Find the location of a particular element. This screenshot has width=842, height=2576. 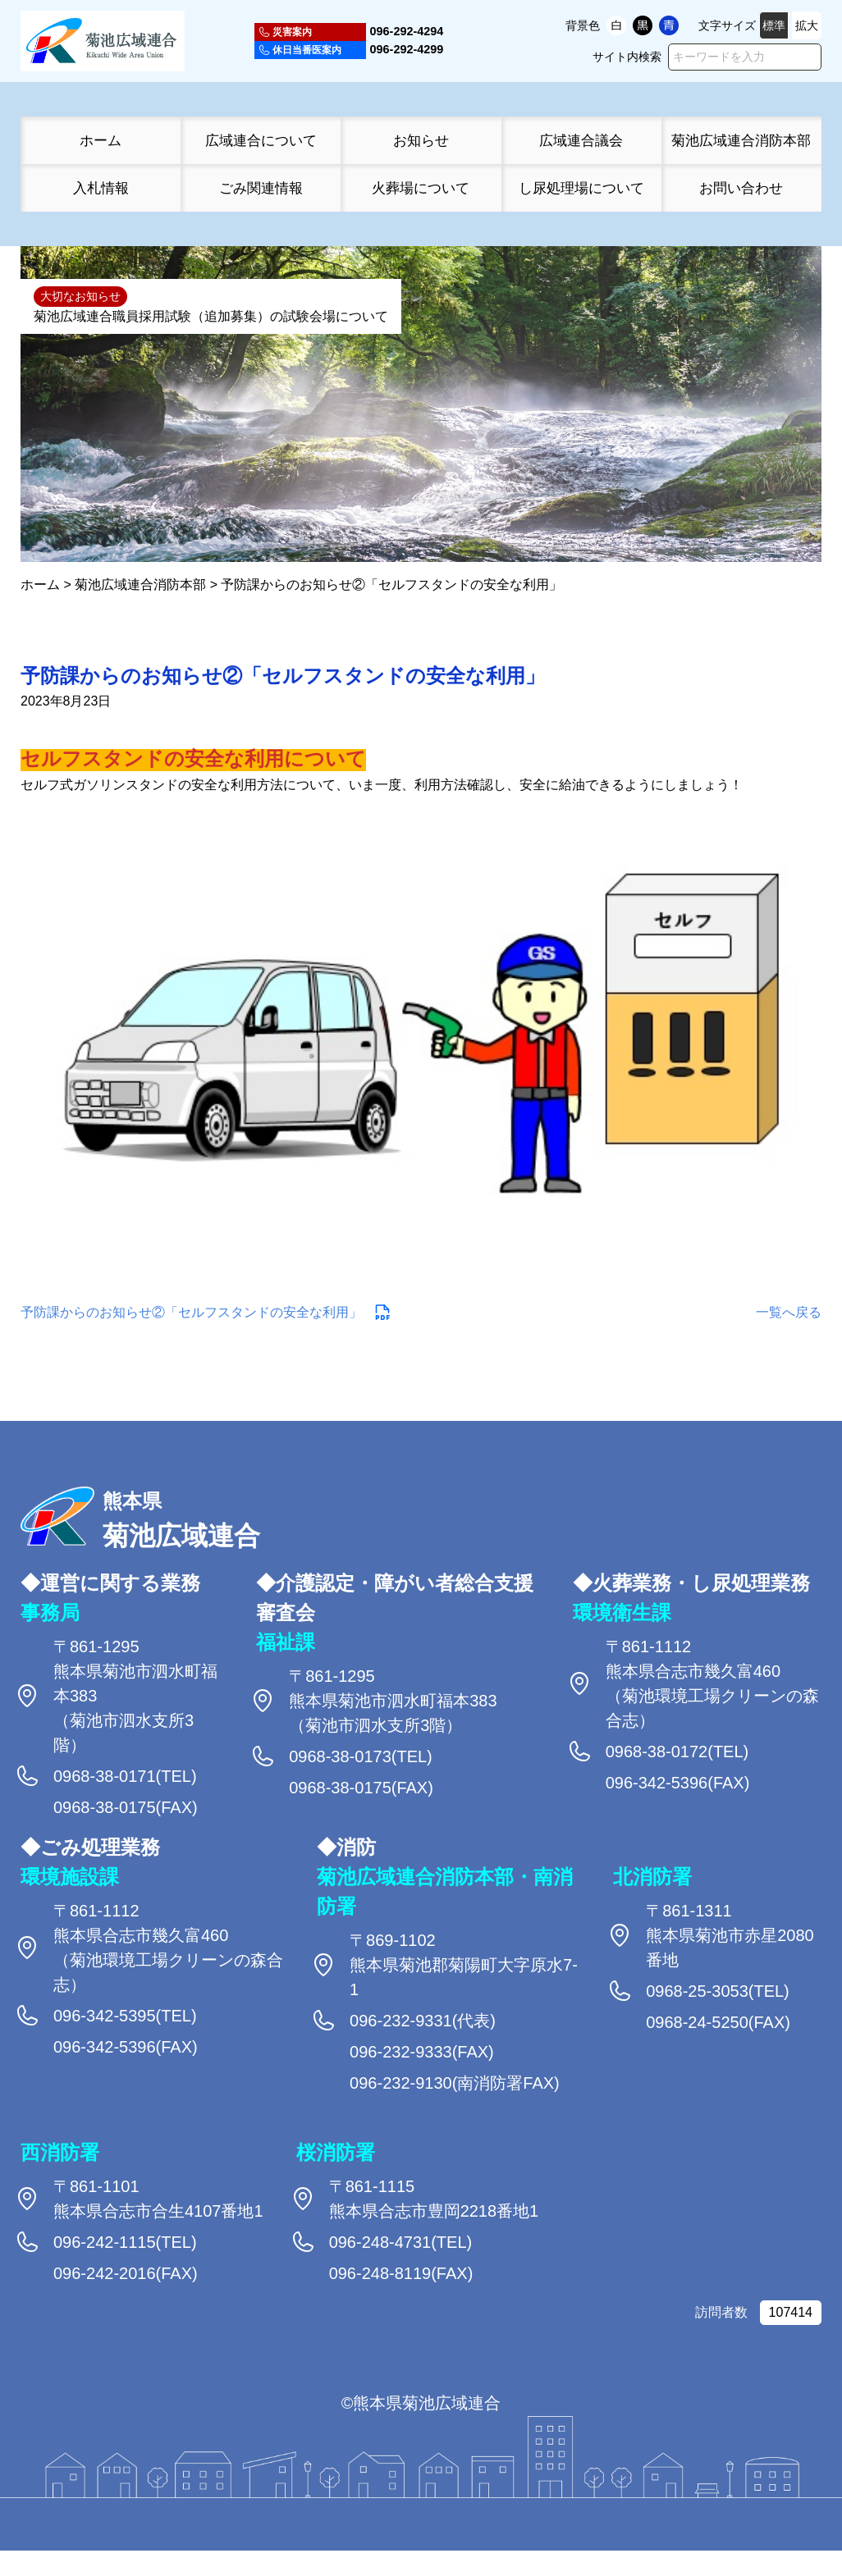

拡大 is located at coordinates (806, 25).